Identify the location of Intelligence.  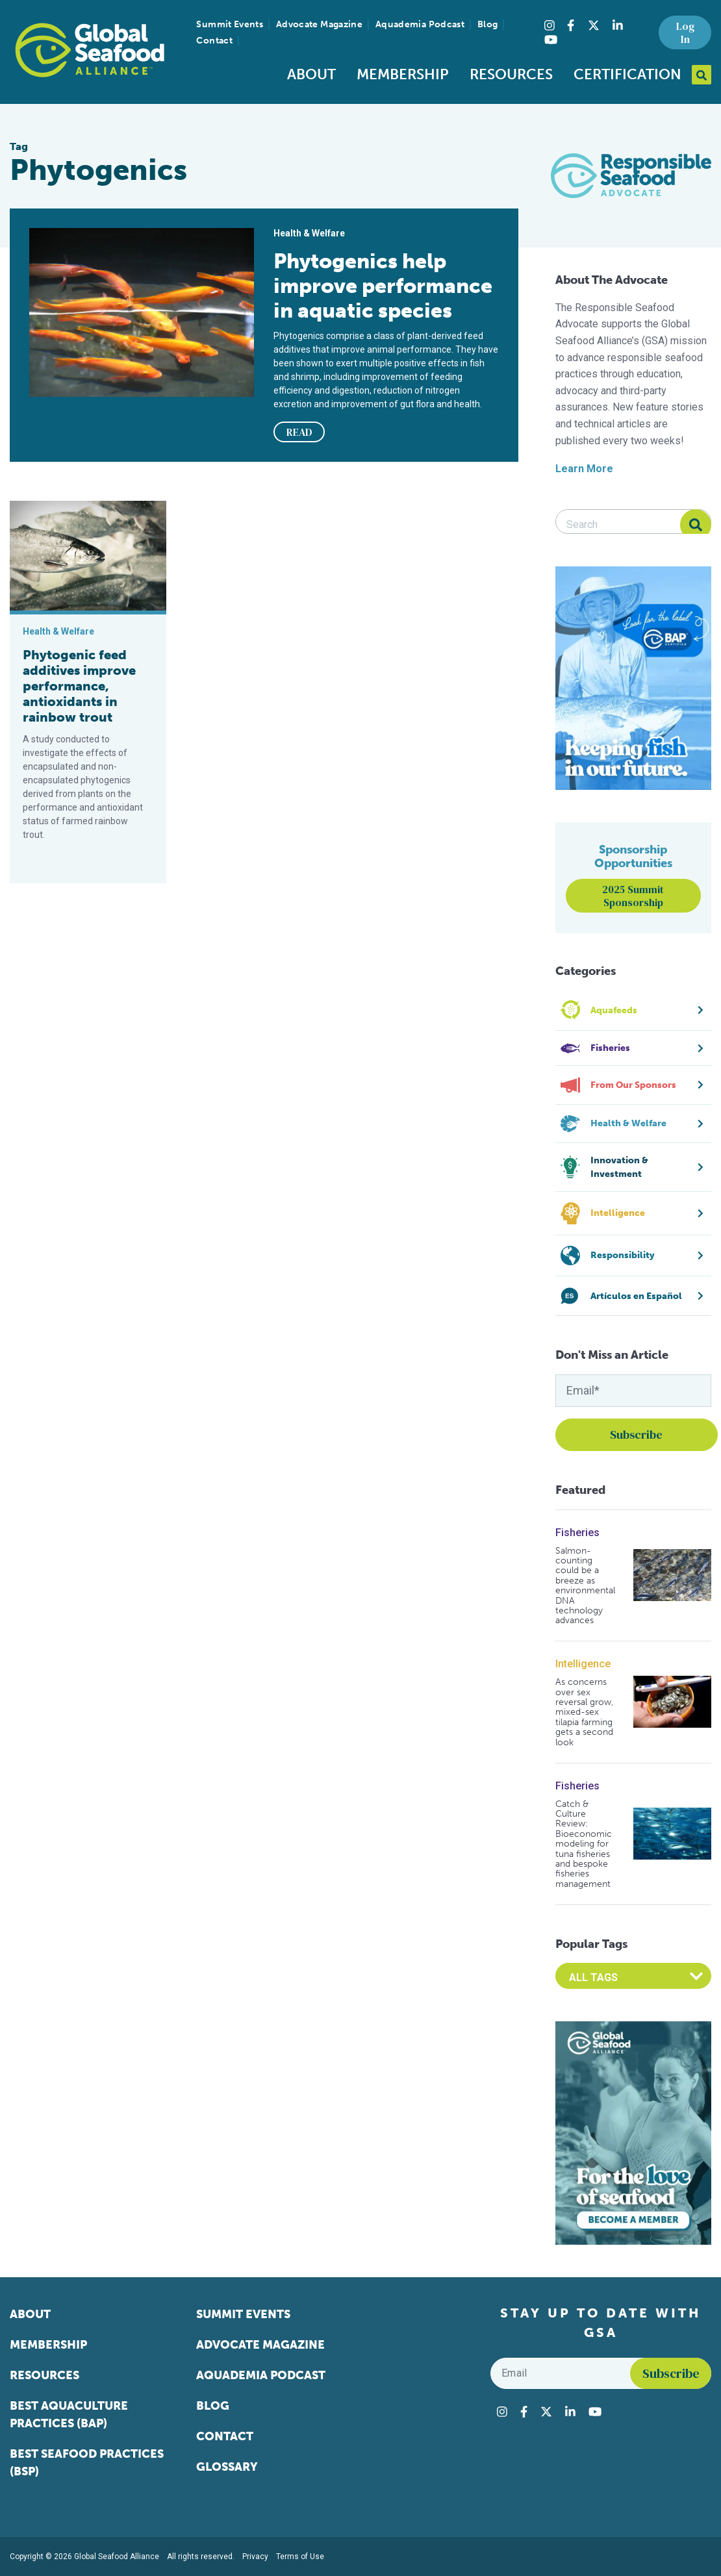
(583, 1664).